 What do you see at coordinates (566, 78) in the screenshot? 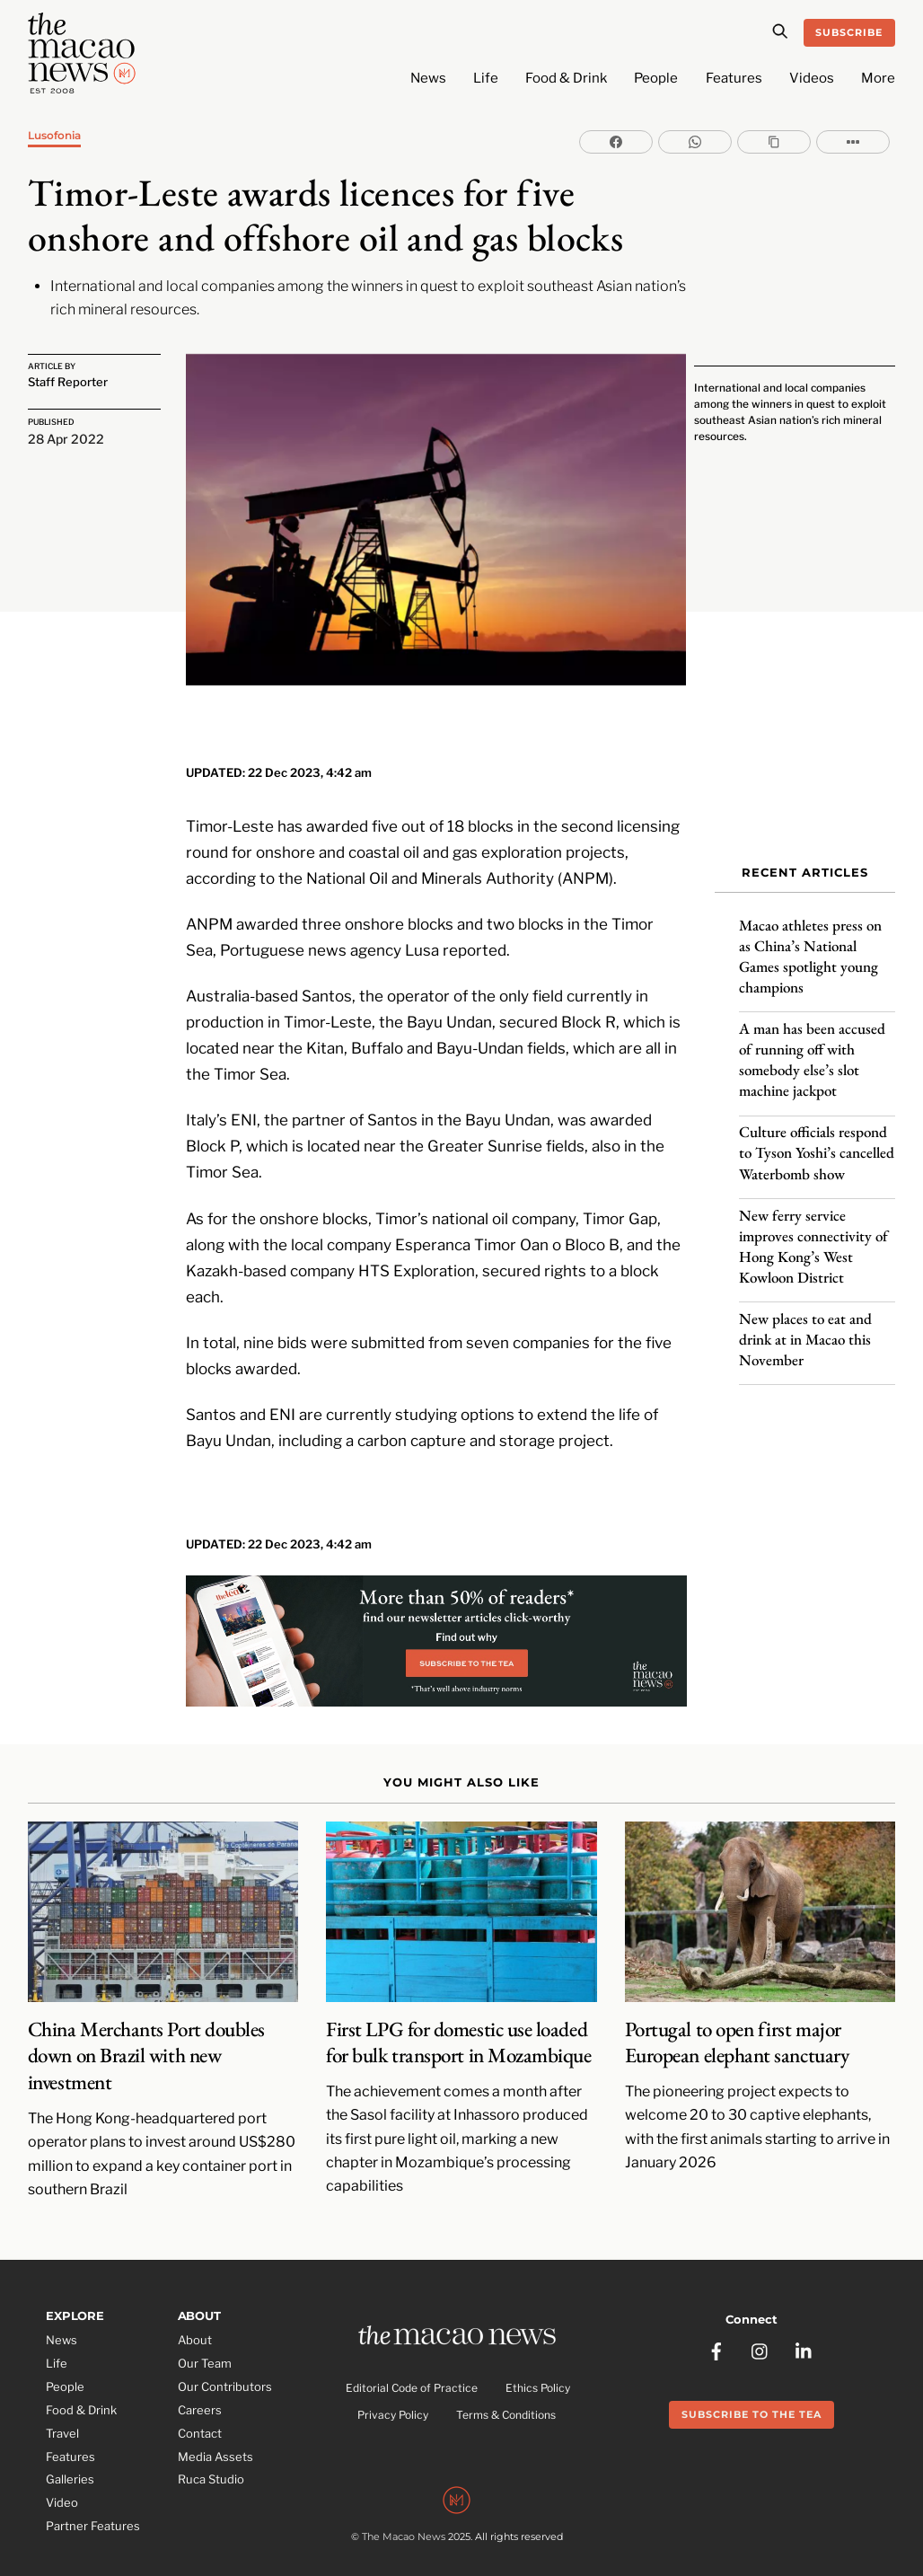
I see `Food & Drink` at bounding box center [566, 78].